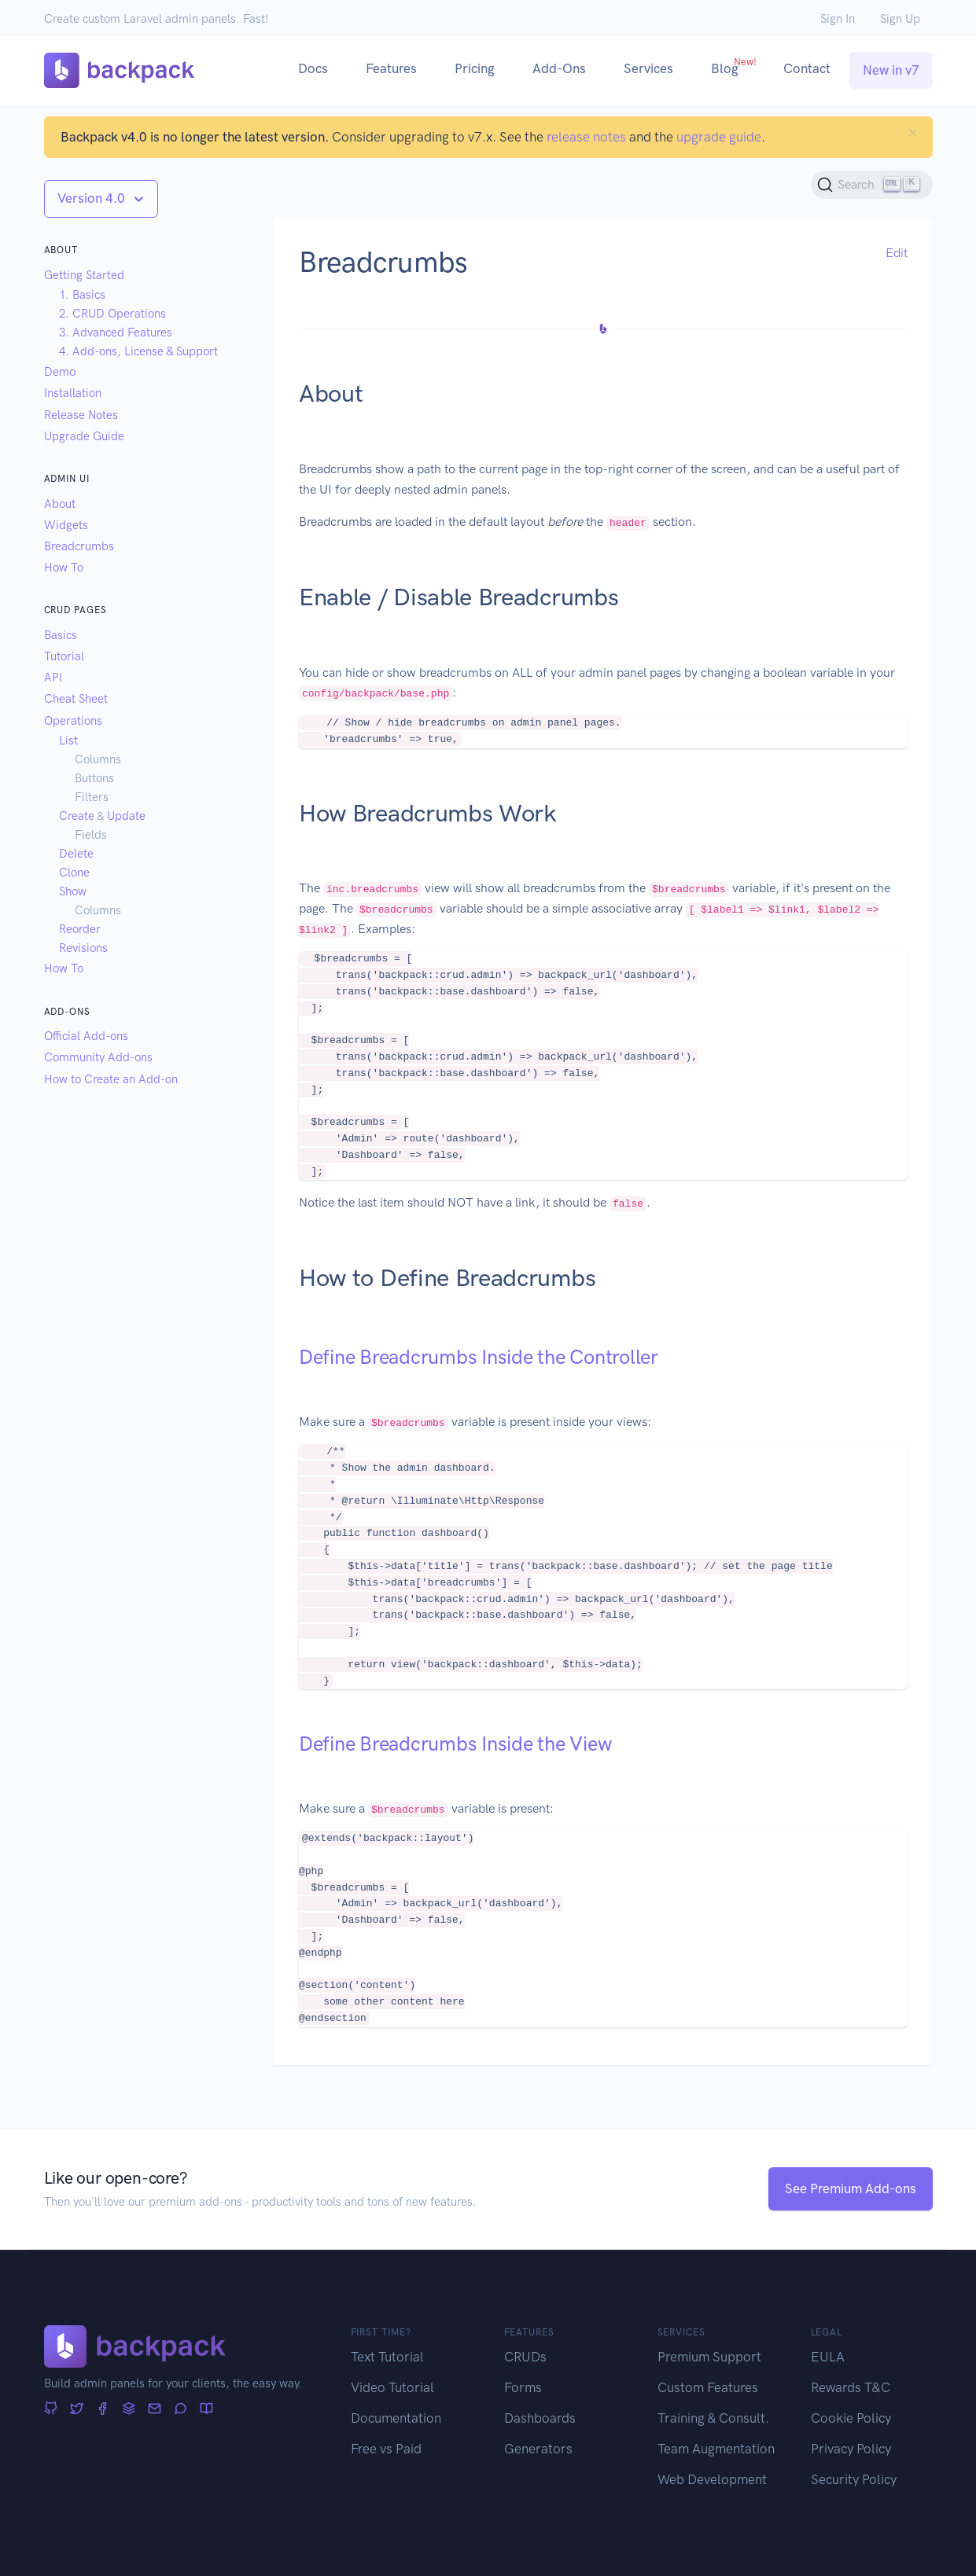  What do you see at coordinates (92, 797) in the screenshot?
I see `Filters` at bounding box center [92, 797].